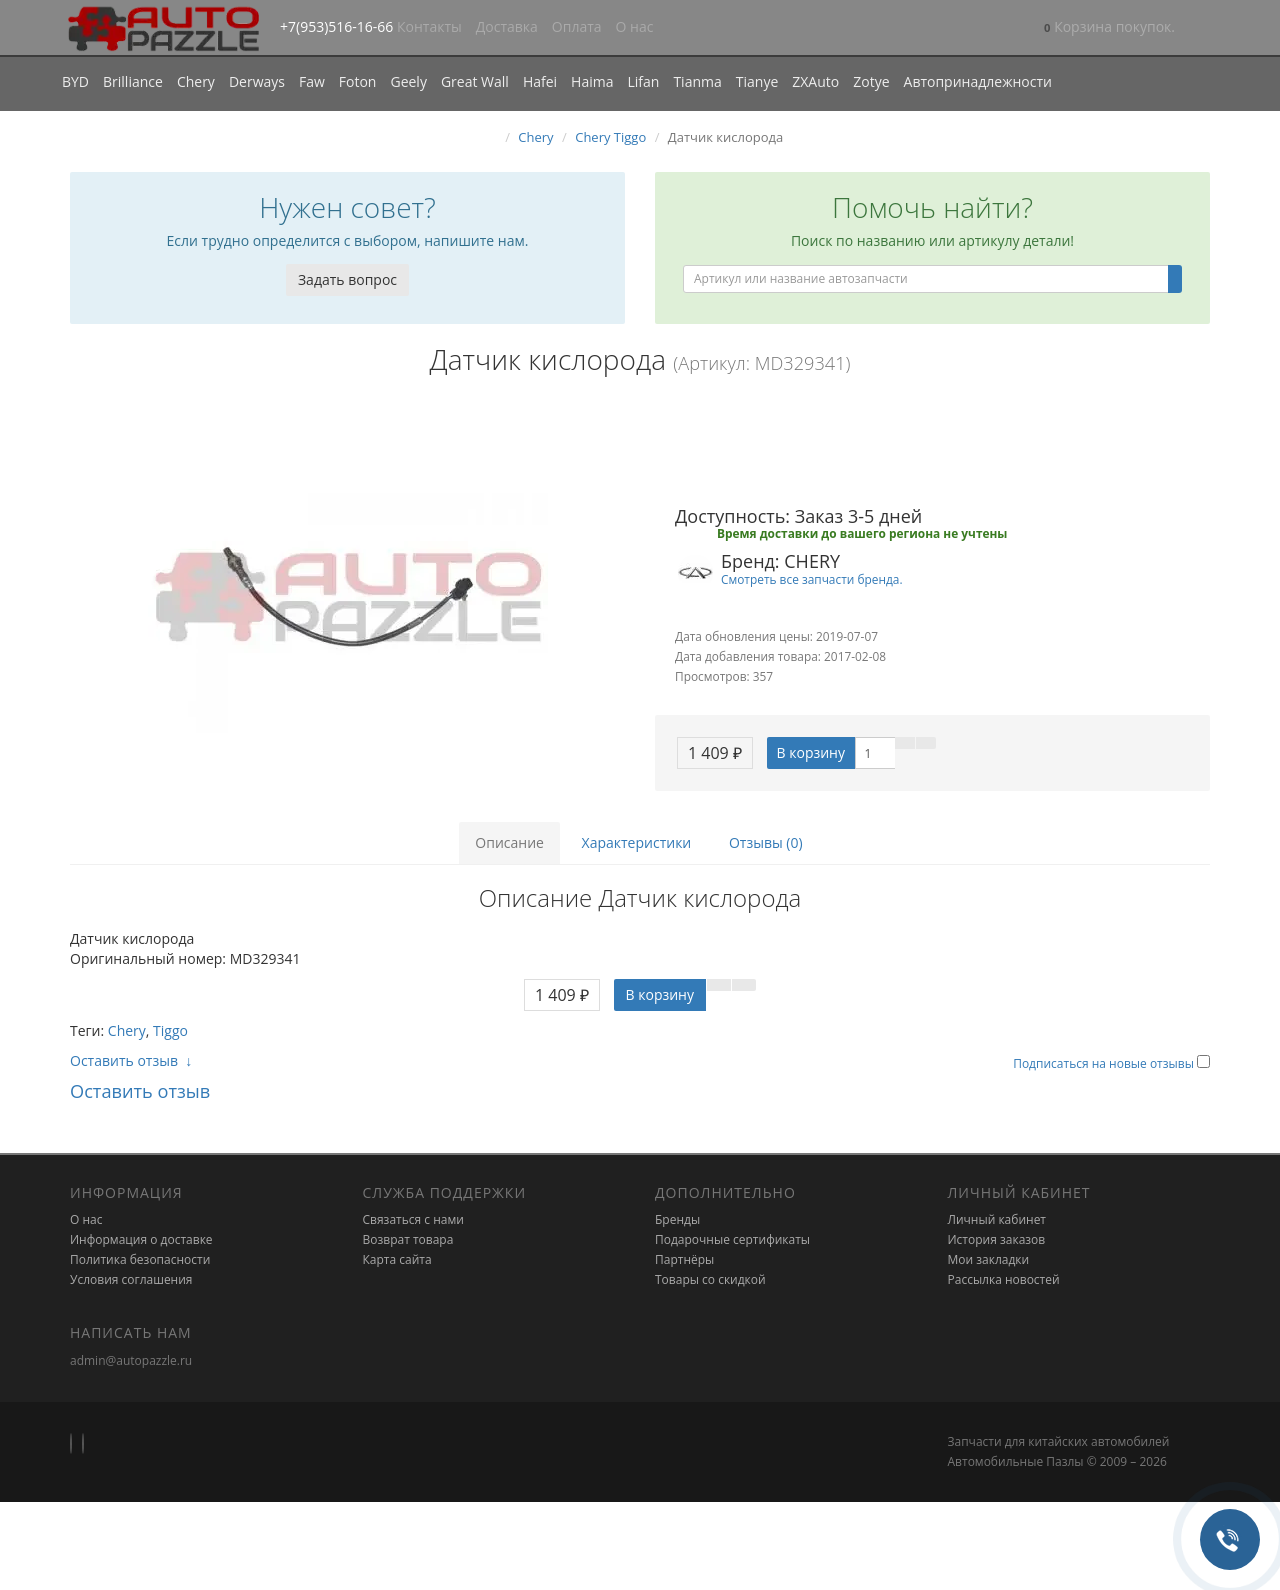  I want to click on Задать вопрос, so click(347, 279).